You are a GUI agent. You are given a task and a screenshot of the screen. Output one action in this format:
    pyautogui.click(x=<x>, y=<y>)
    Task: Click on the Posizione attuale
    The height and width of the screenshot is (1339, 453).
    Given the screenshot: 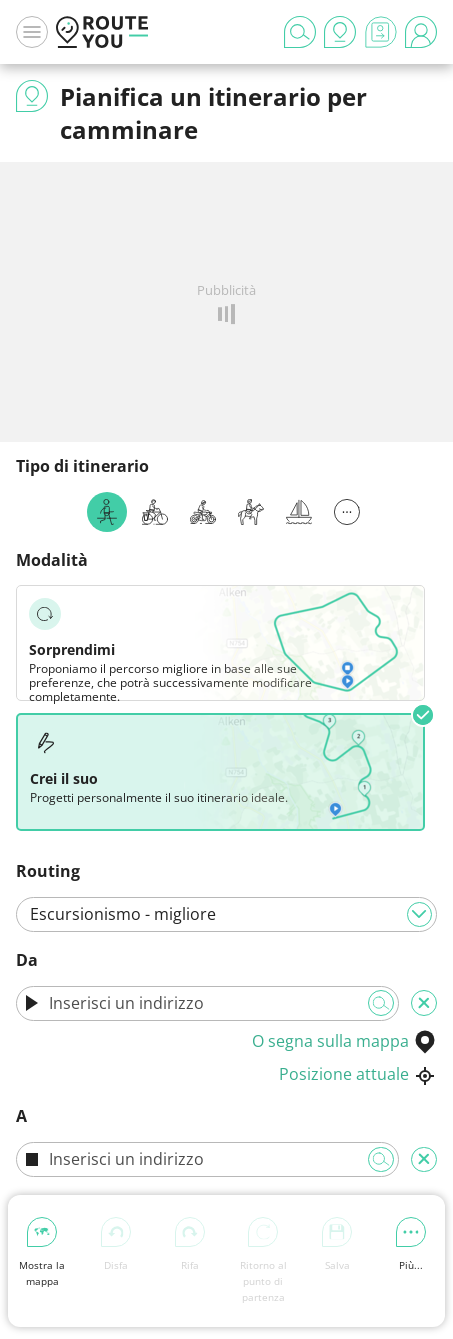 What is the action you would take?
    pyautogui.click(x=358, y=1074)
    